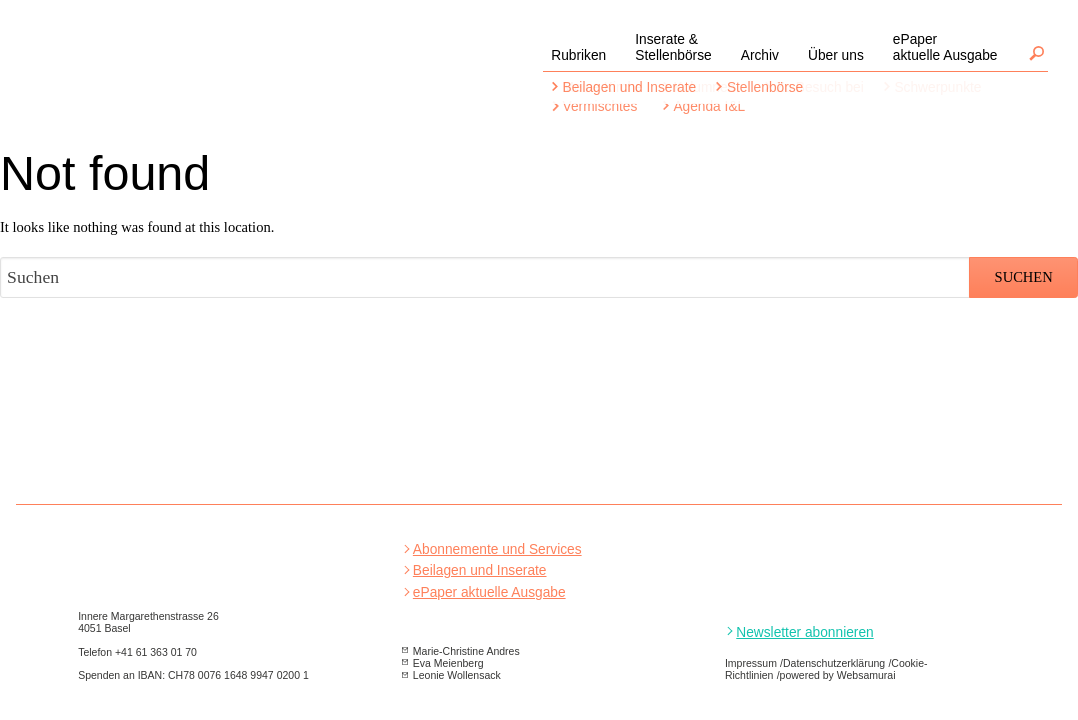 This screenshot has height=720, width=1078. What do you see at coordinates (466, 651) in the screenshot?
I see `Marie-Christine Andres` at bounding box center [466, 651].